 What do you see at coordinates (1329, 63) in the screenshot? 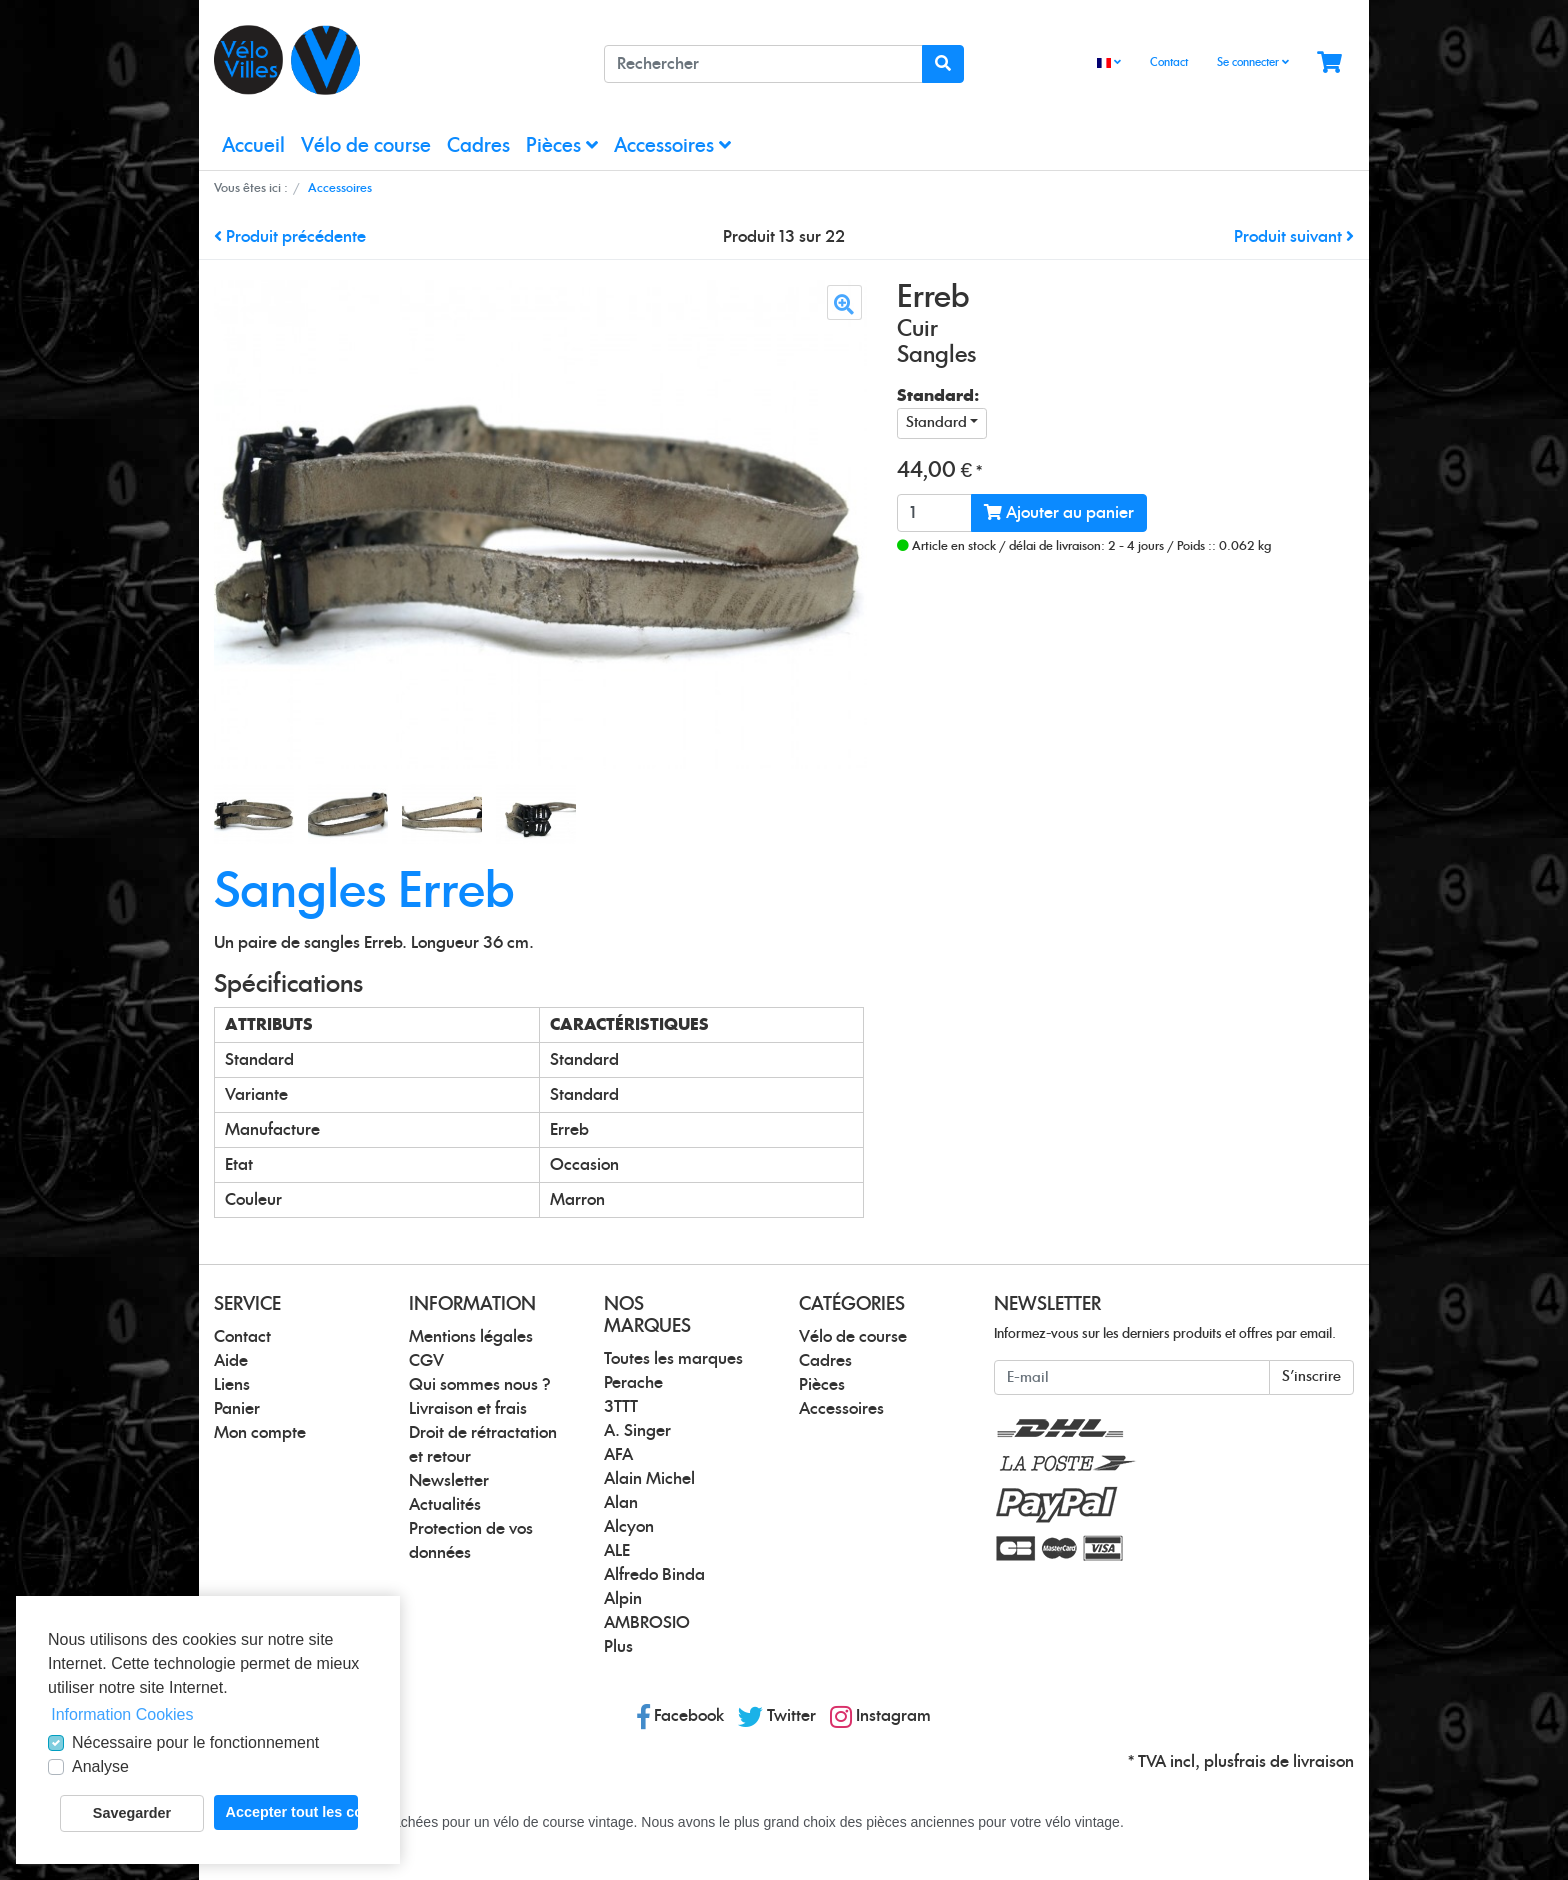
I see `[Minibasket]` at bounding box center [1329, 63].